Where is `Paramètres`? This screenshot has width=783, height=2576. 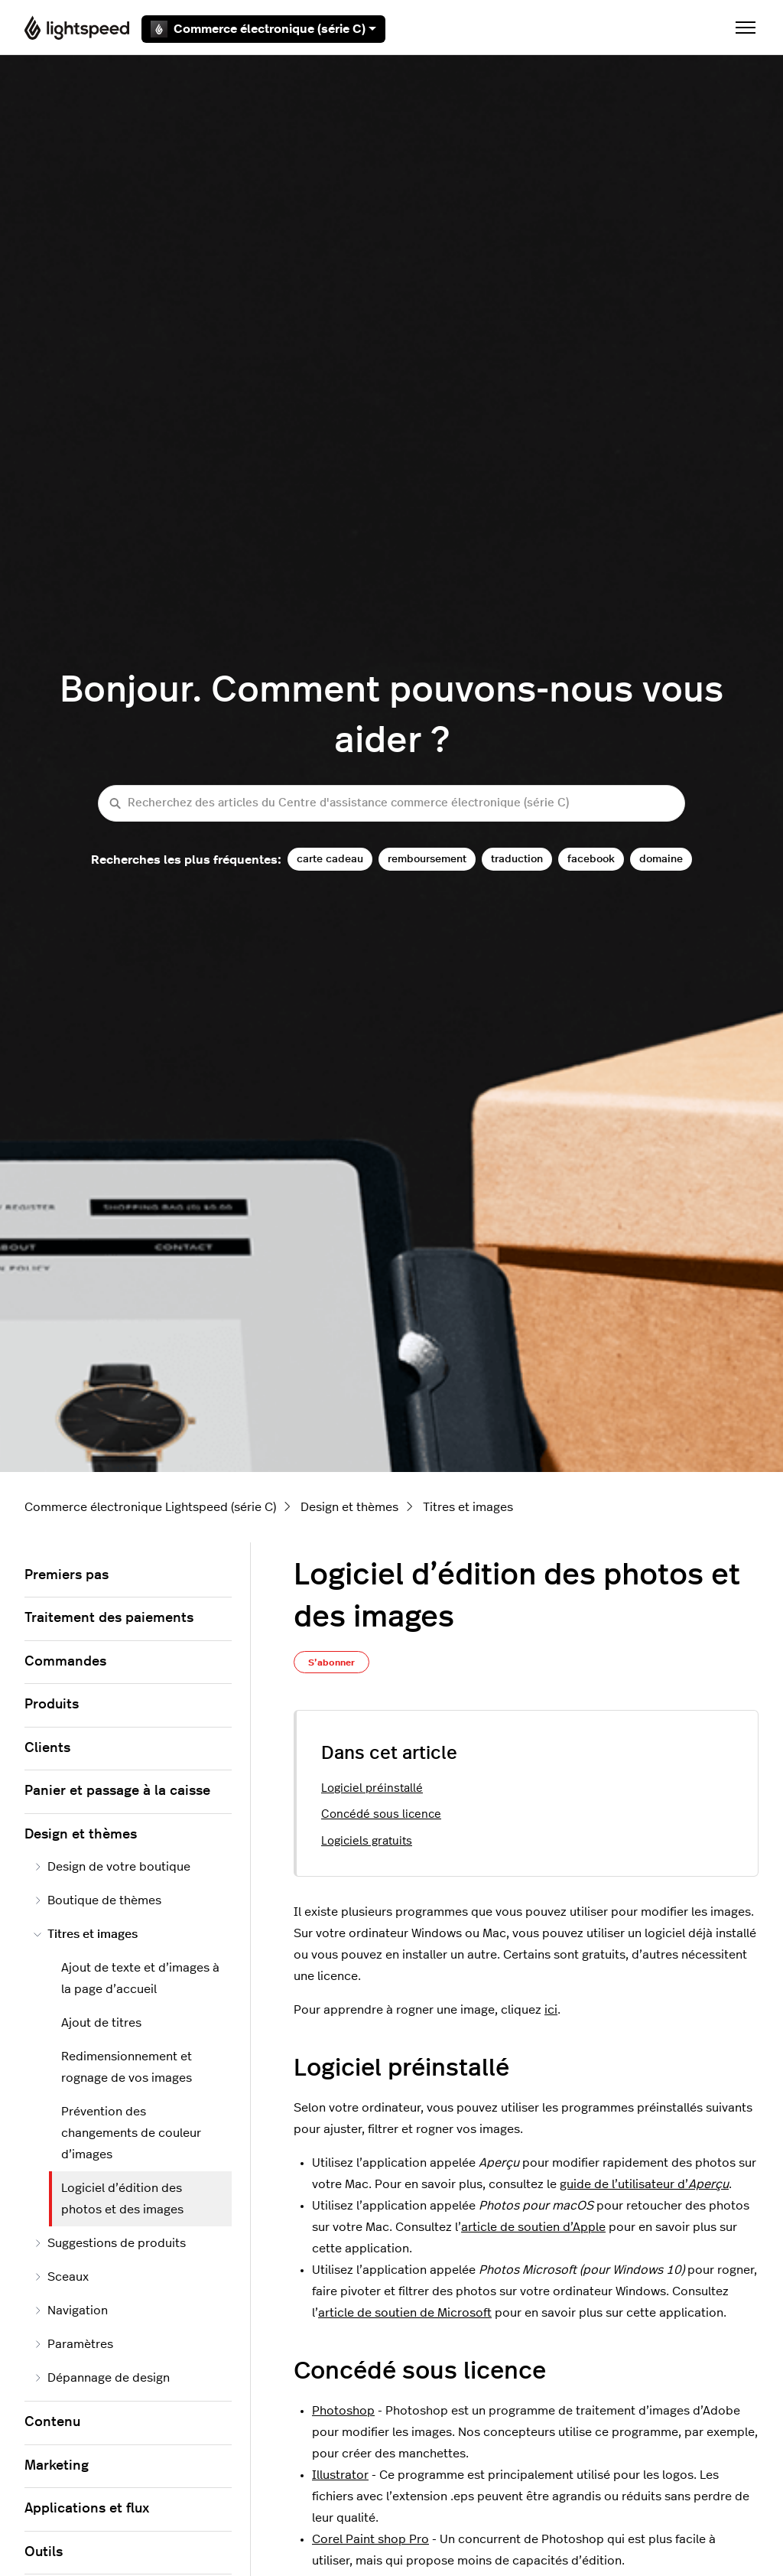
Paramètres is located at coordinates (73, 2344).